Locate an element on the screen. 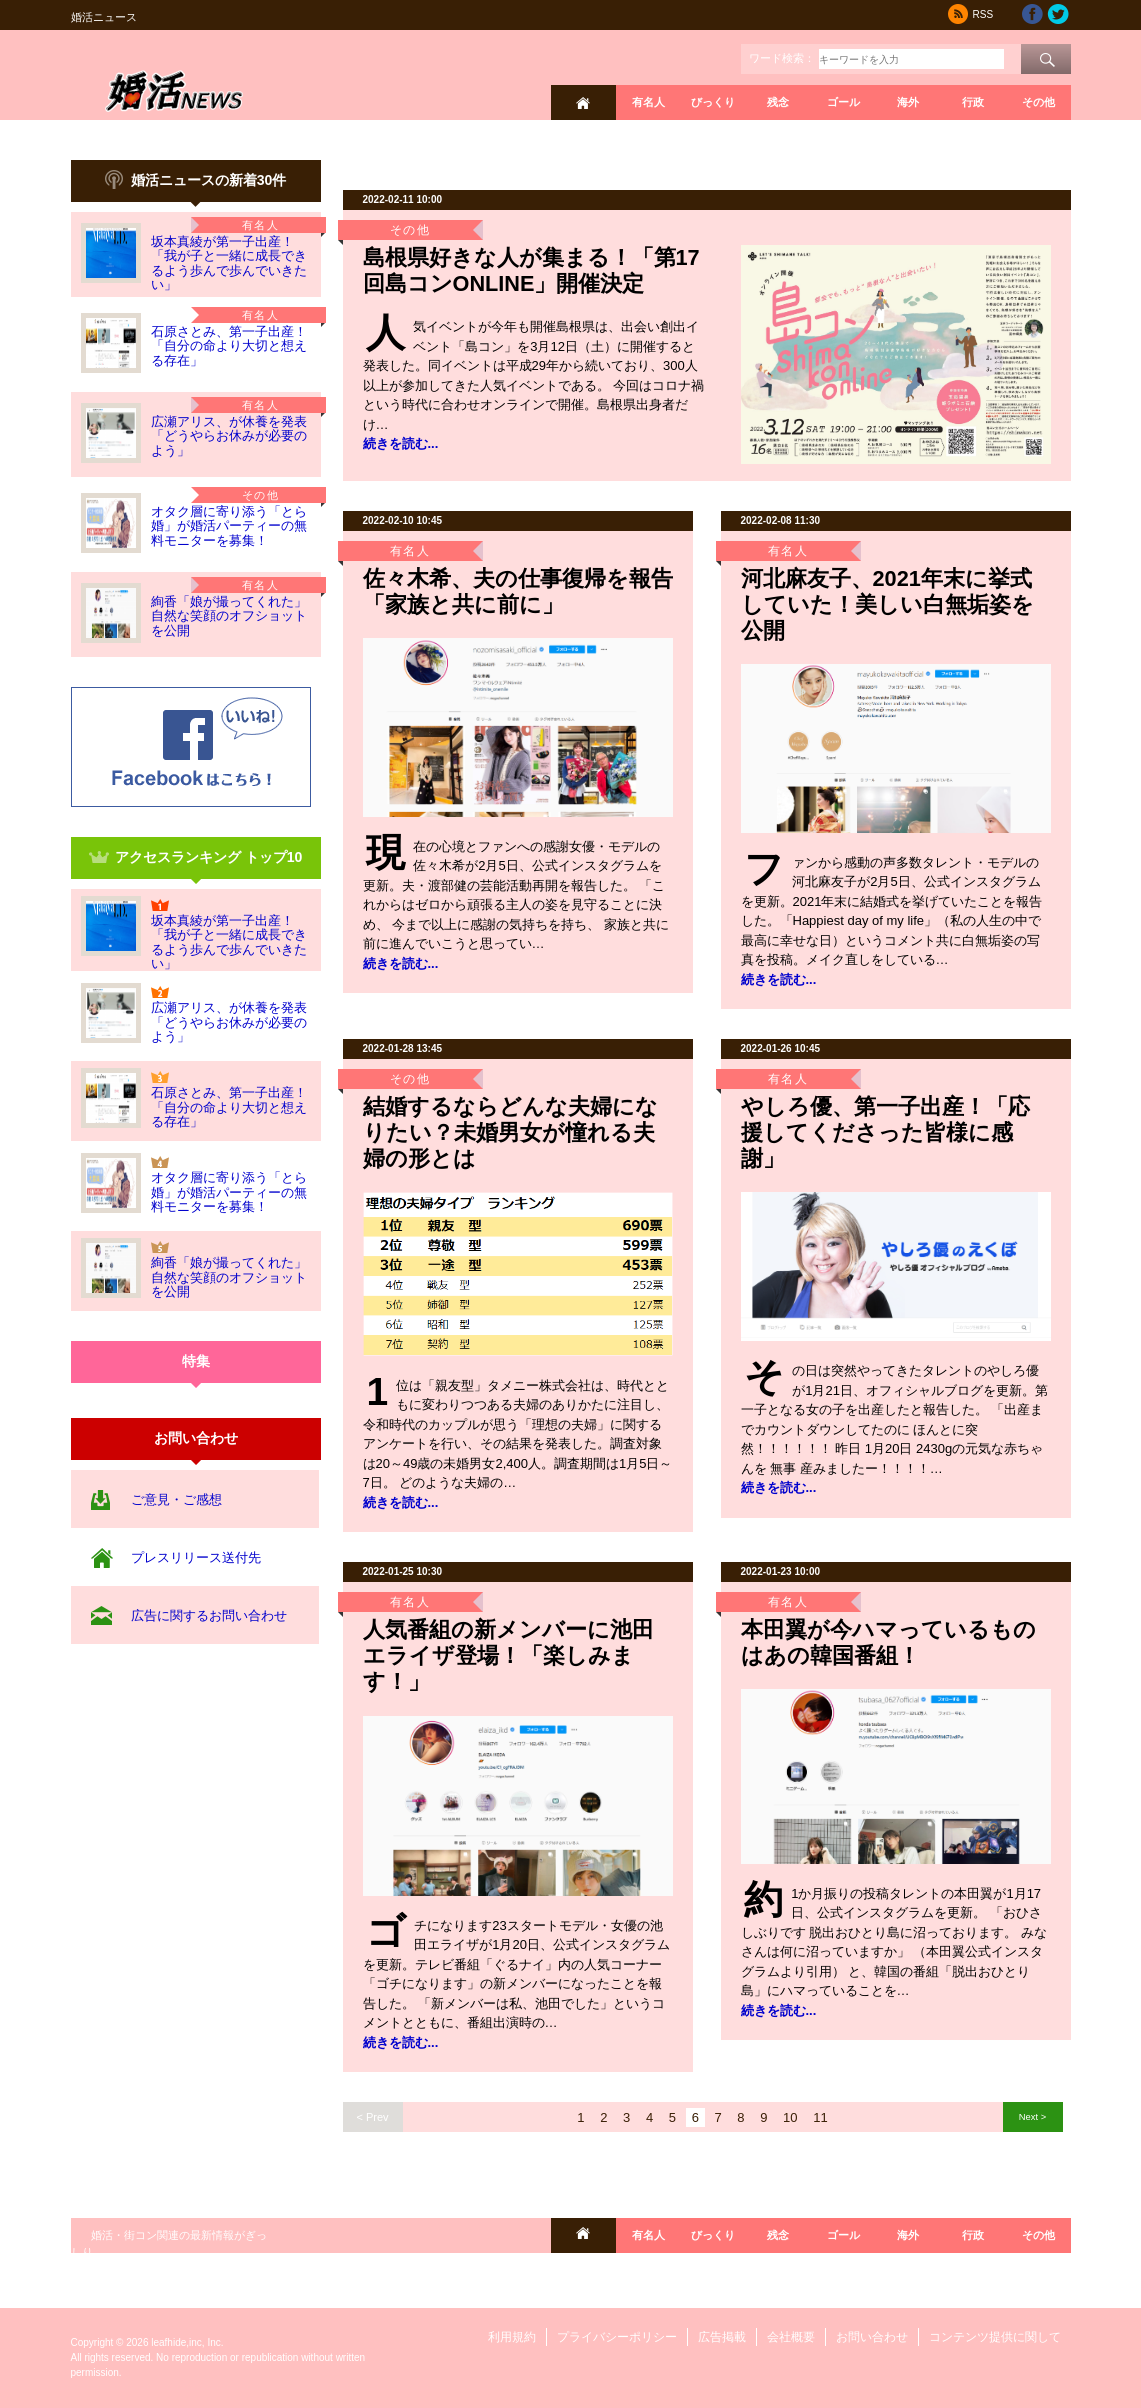 Image resolution: width=1141 pixels, height=2408 pixels. プライバシーポリシー is located at coordinates (617, 2337).